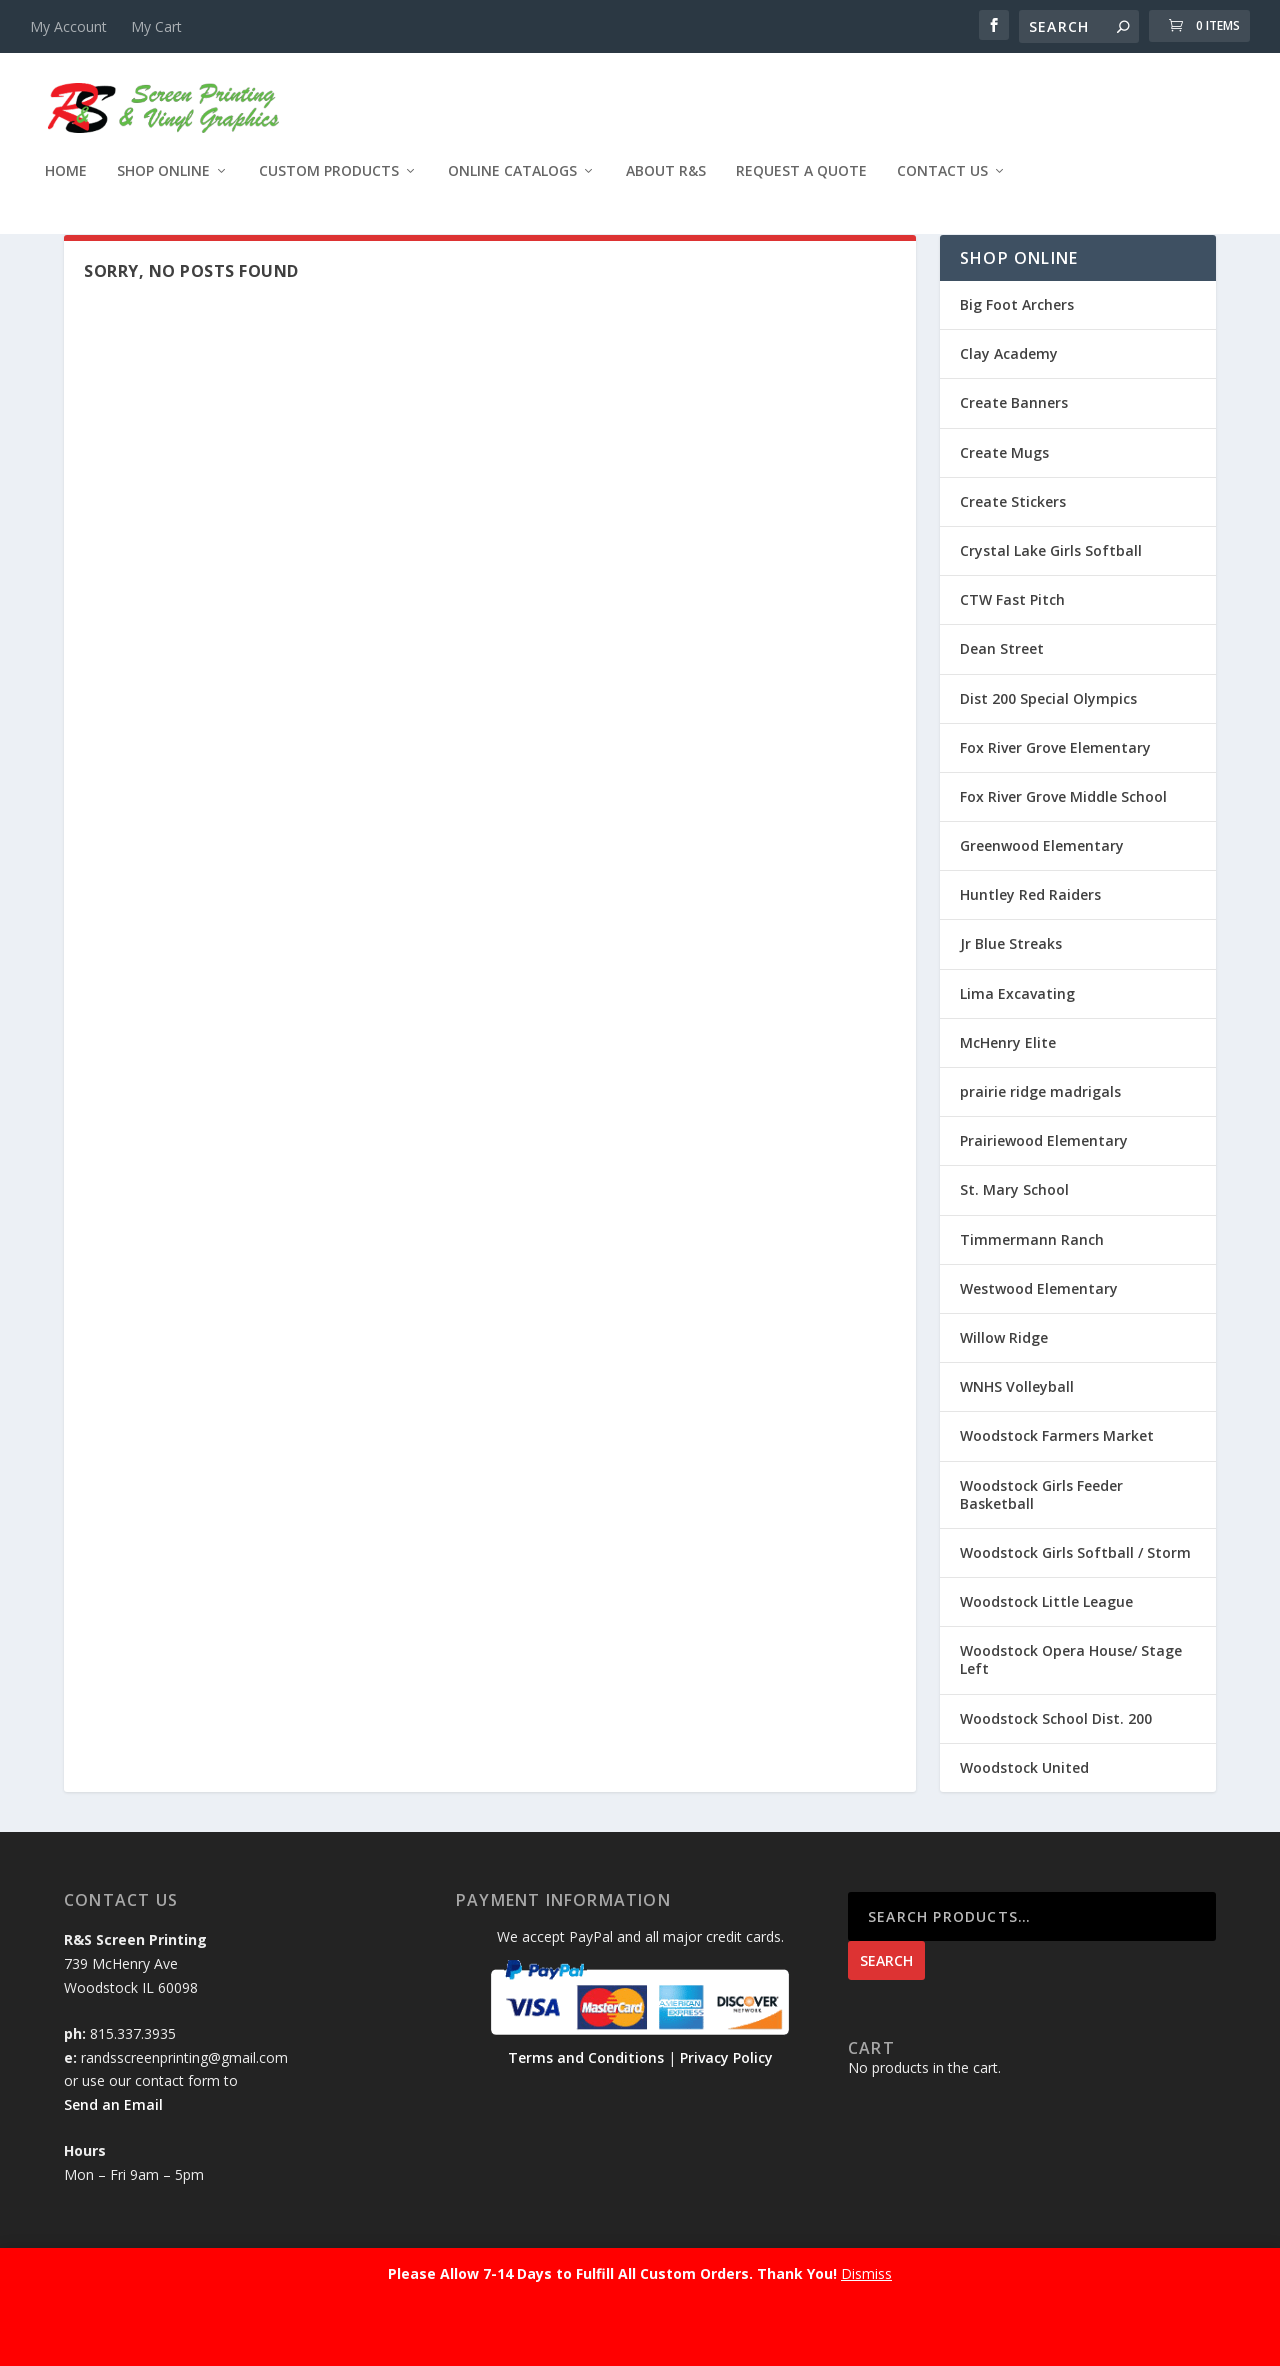 Image resolution: width=1280 pixels, height=2366 pixels. Describe the element at coordinates (1014, 1242) in the screenshot. I see `St. Mary School` at that location.